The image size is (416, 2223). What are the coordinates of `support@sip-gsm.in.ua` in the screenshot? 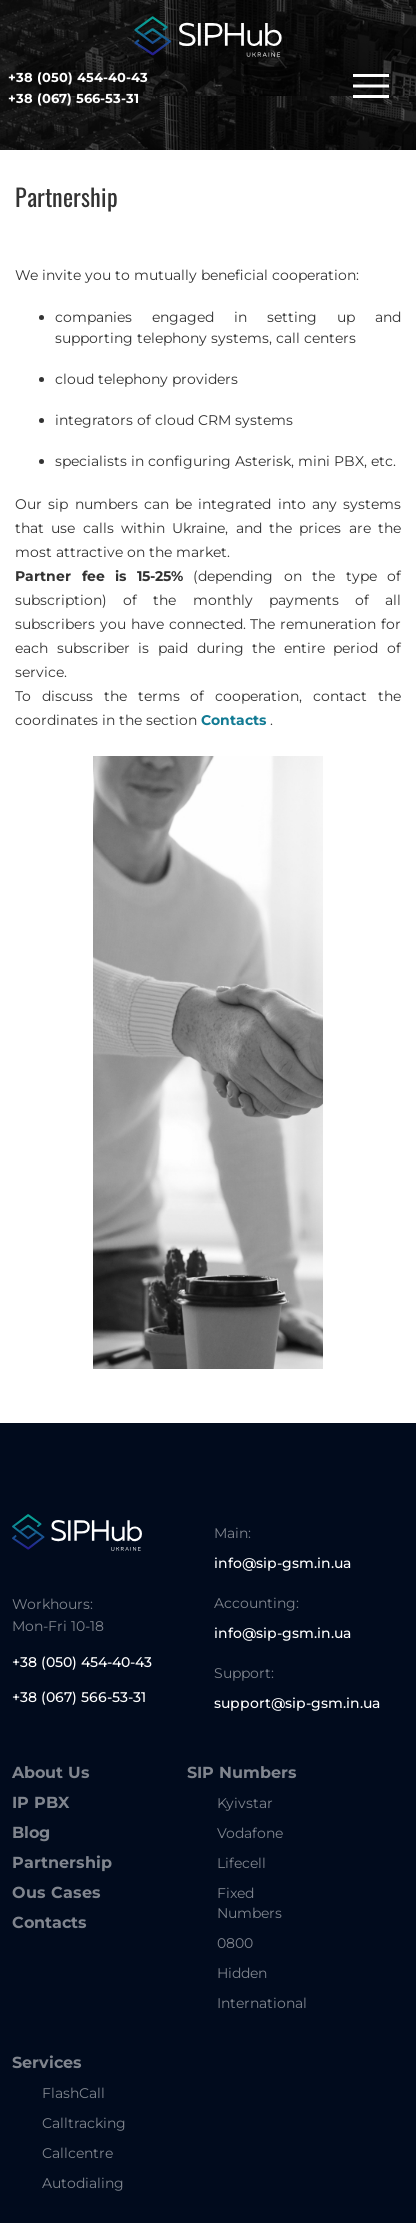 It's located at (297, 1703).